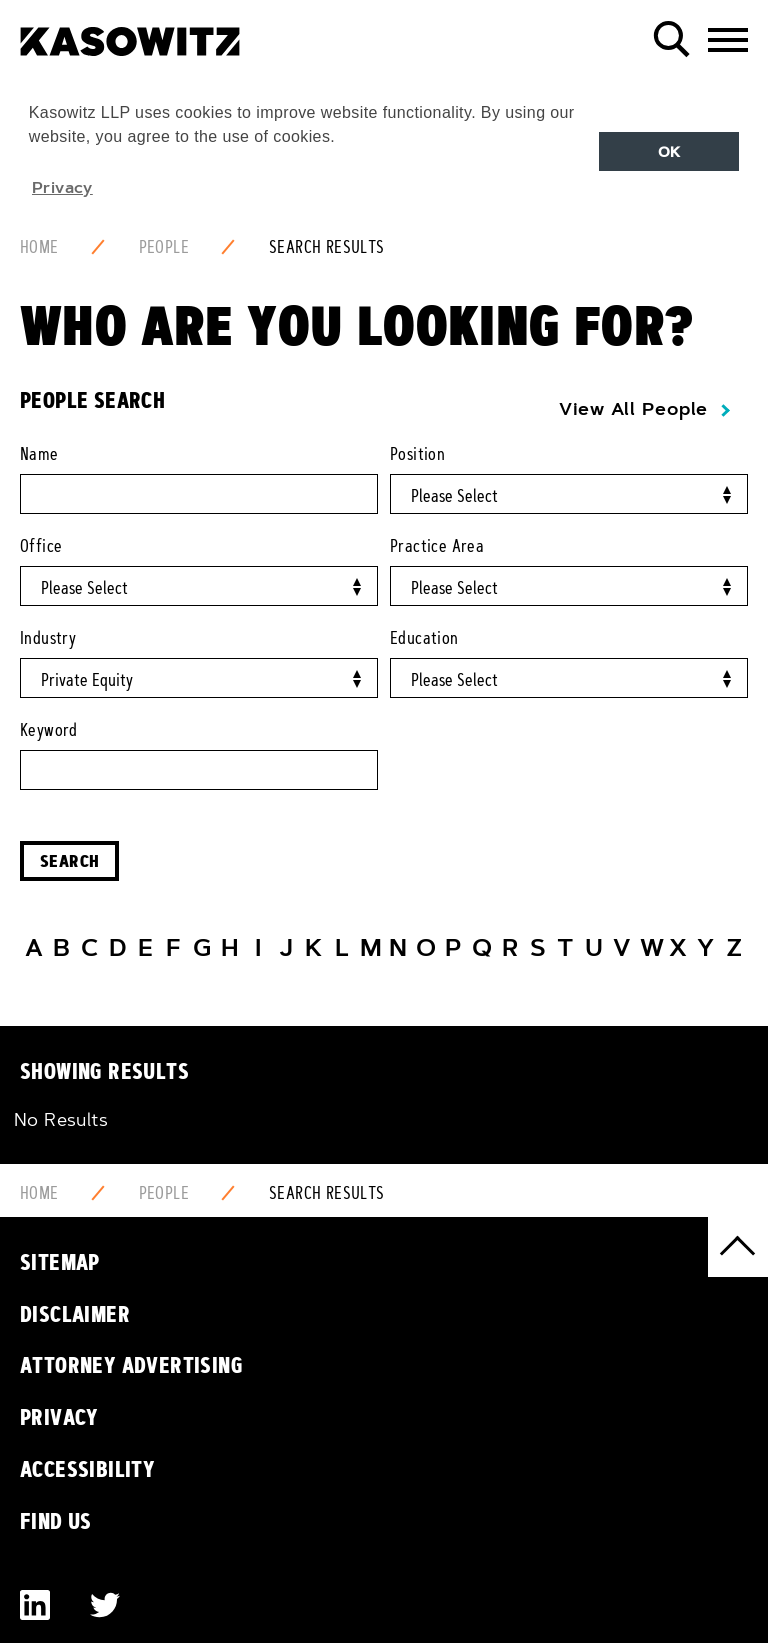 This screenshot has height=1643, width=768. I want to click on Search Results, so click(327, 247).